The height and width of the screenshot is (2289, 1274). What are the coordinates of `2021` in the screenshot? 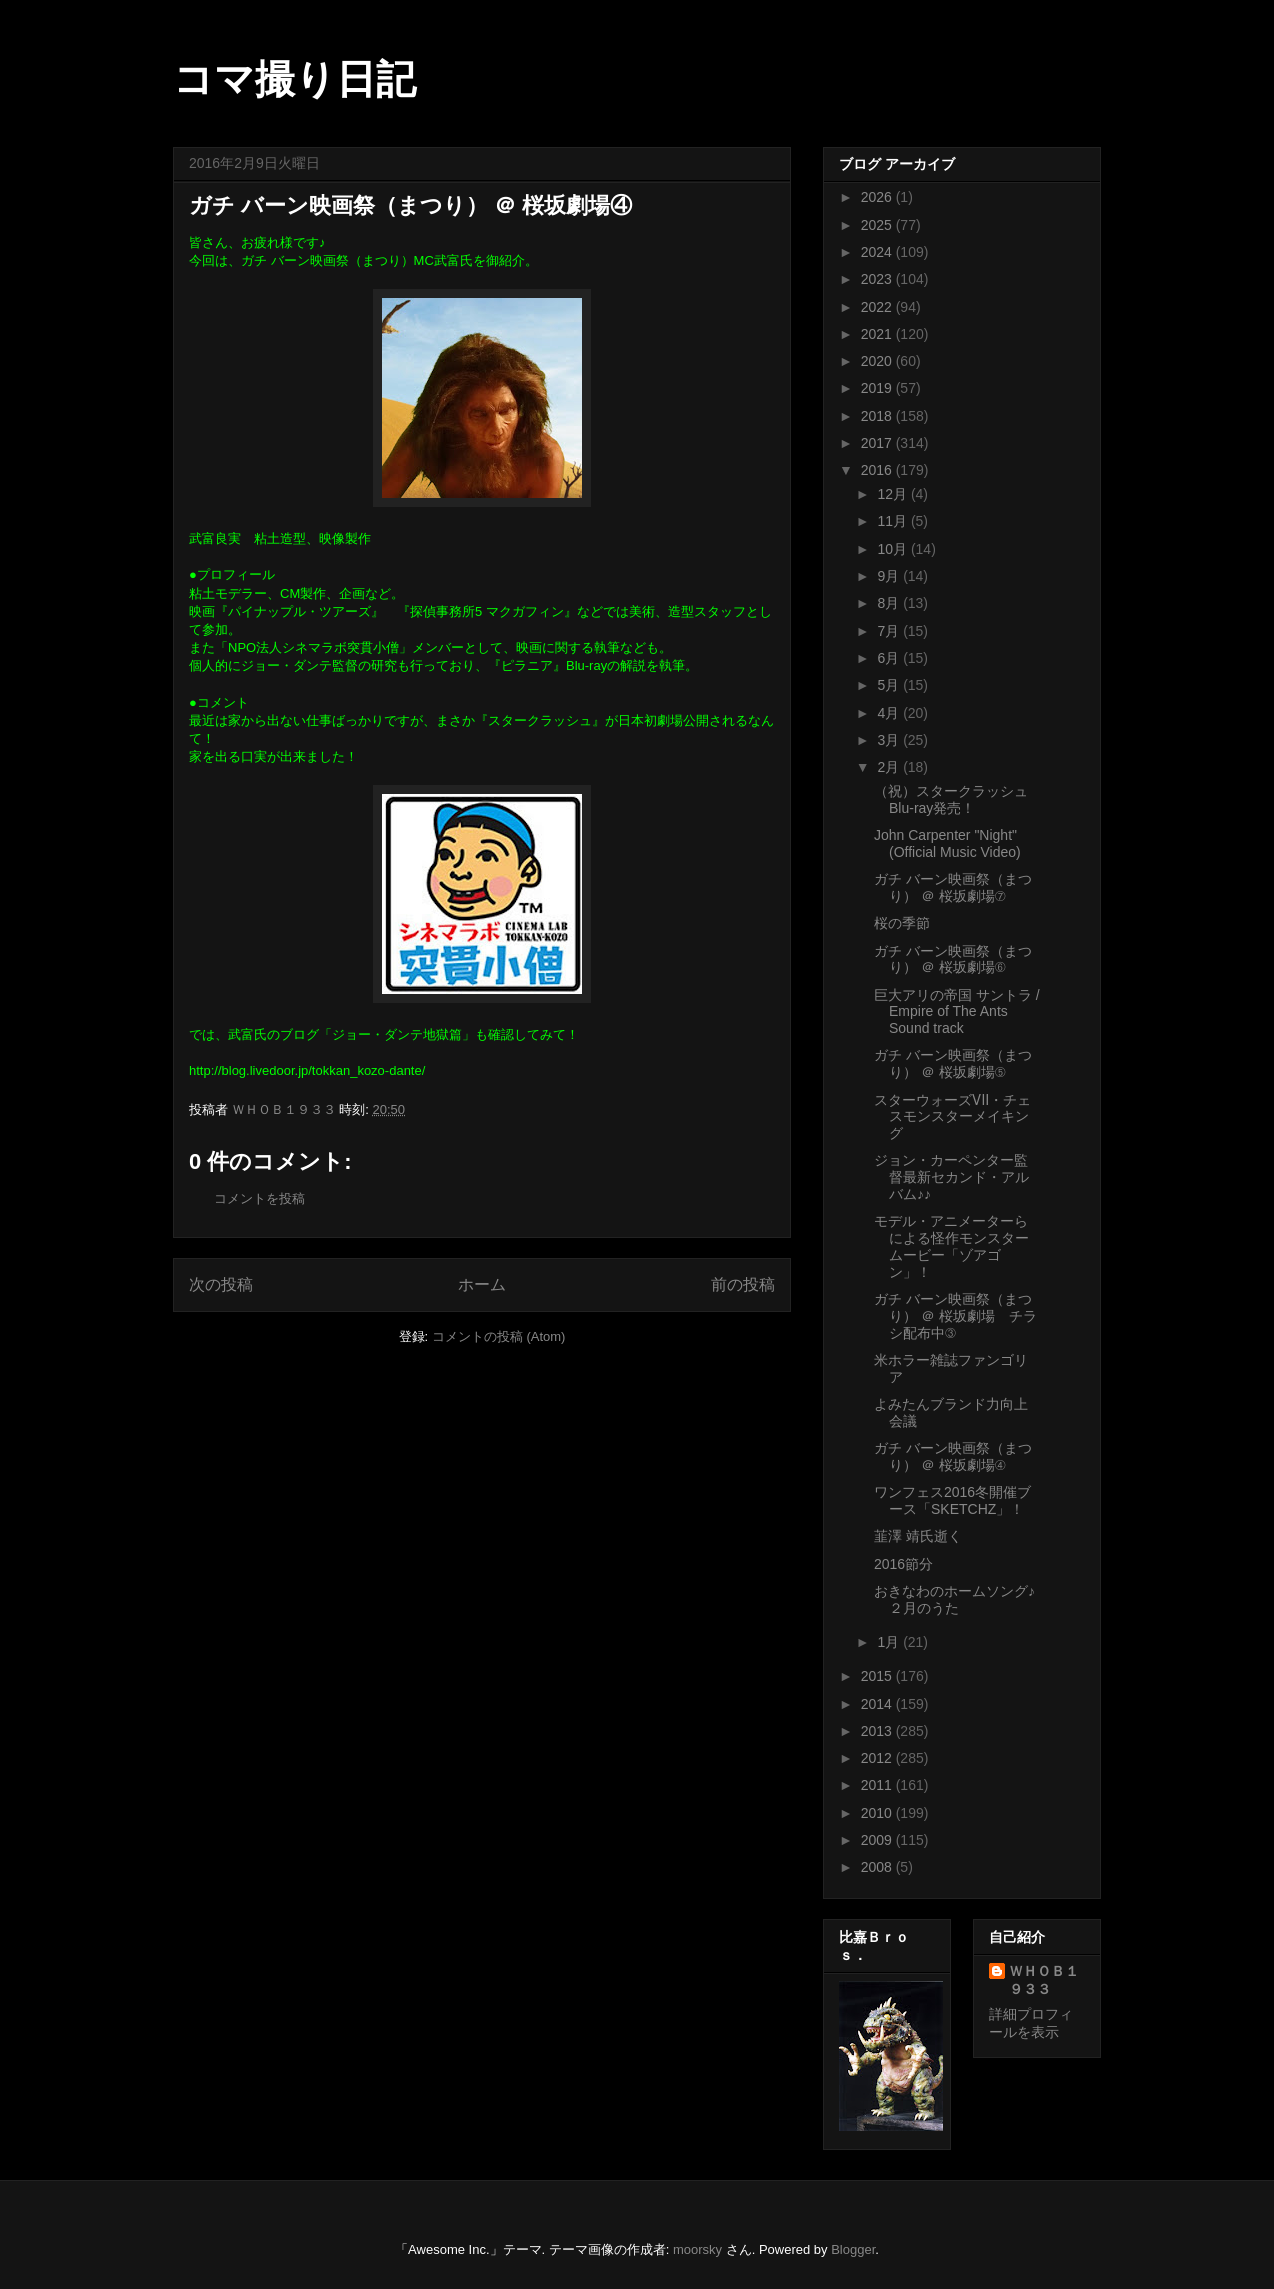 It's located at (878, 334).